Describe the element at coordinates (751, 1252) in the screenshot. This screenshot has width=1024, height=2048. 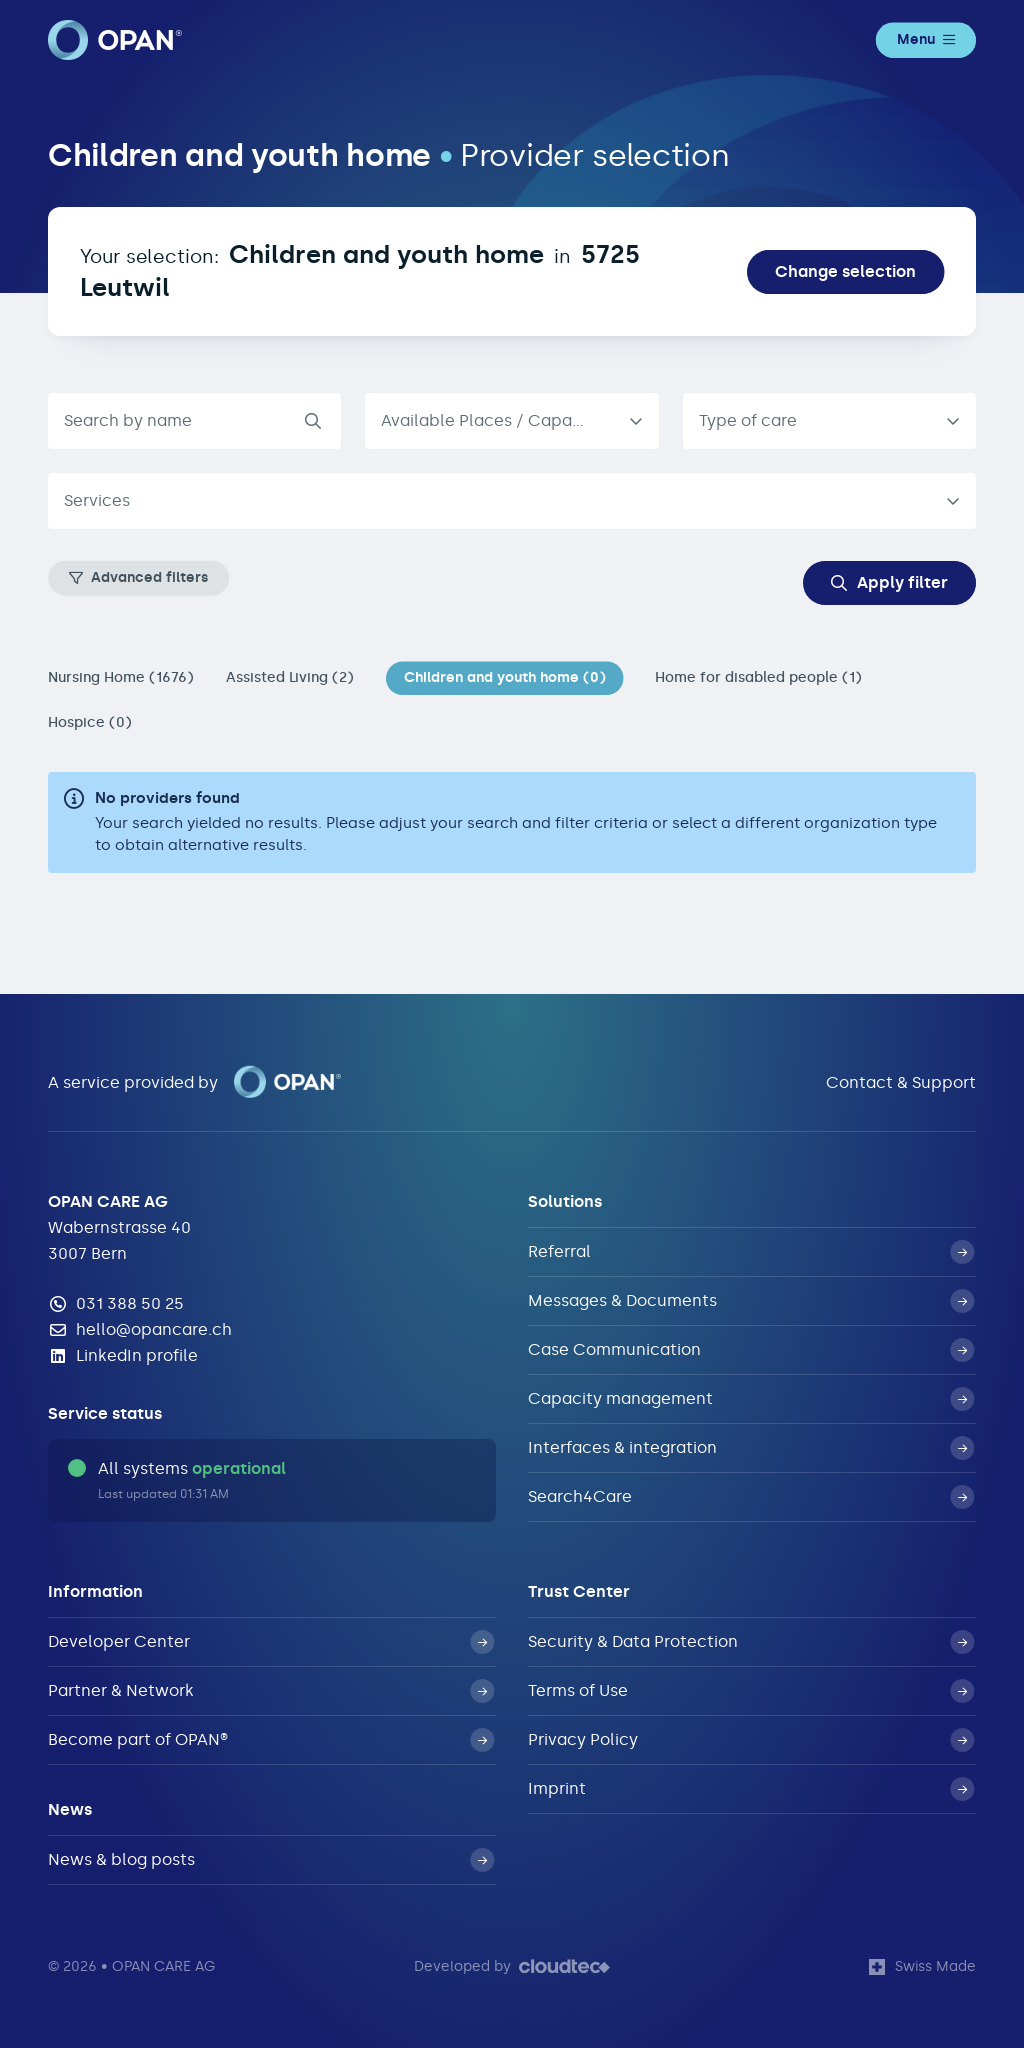
I see `Referral` at that location.